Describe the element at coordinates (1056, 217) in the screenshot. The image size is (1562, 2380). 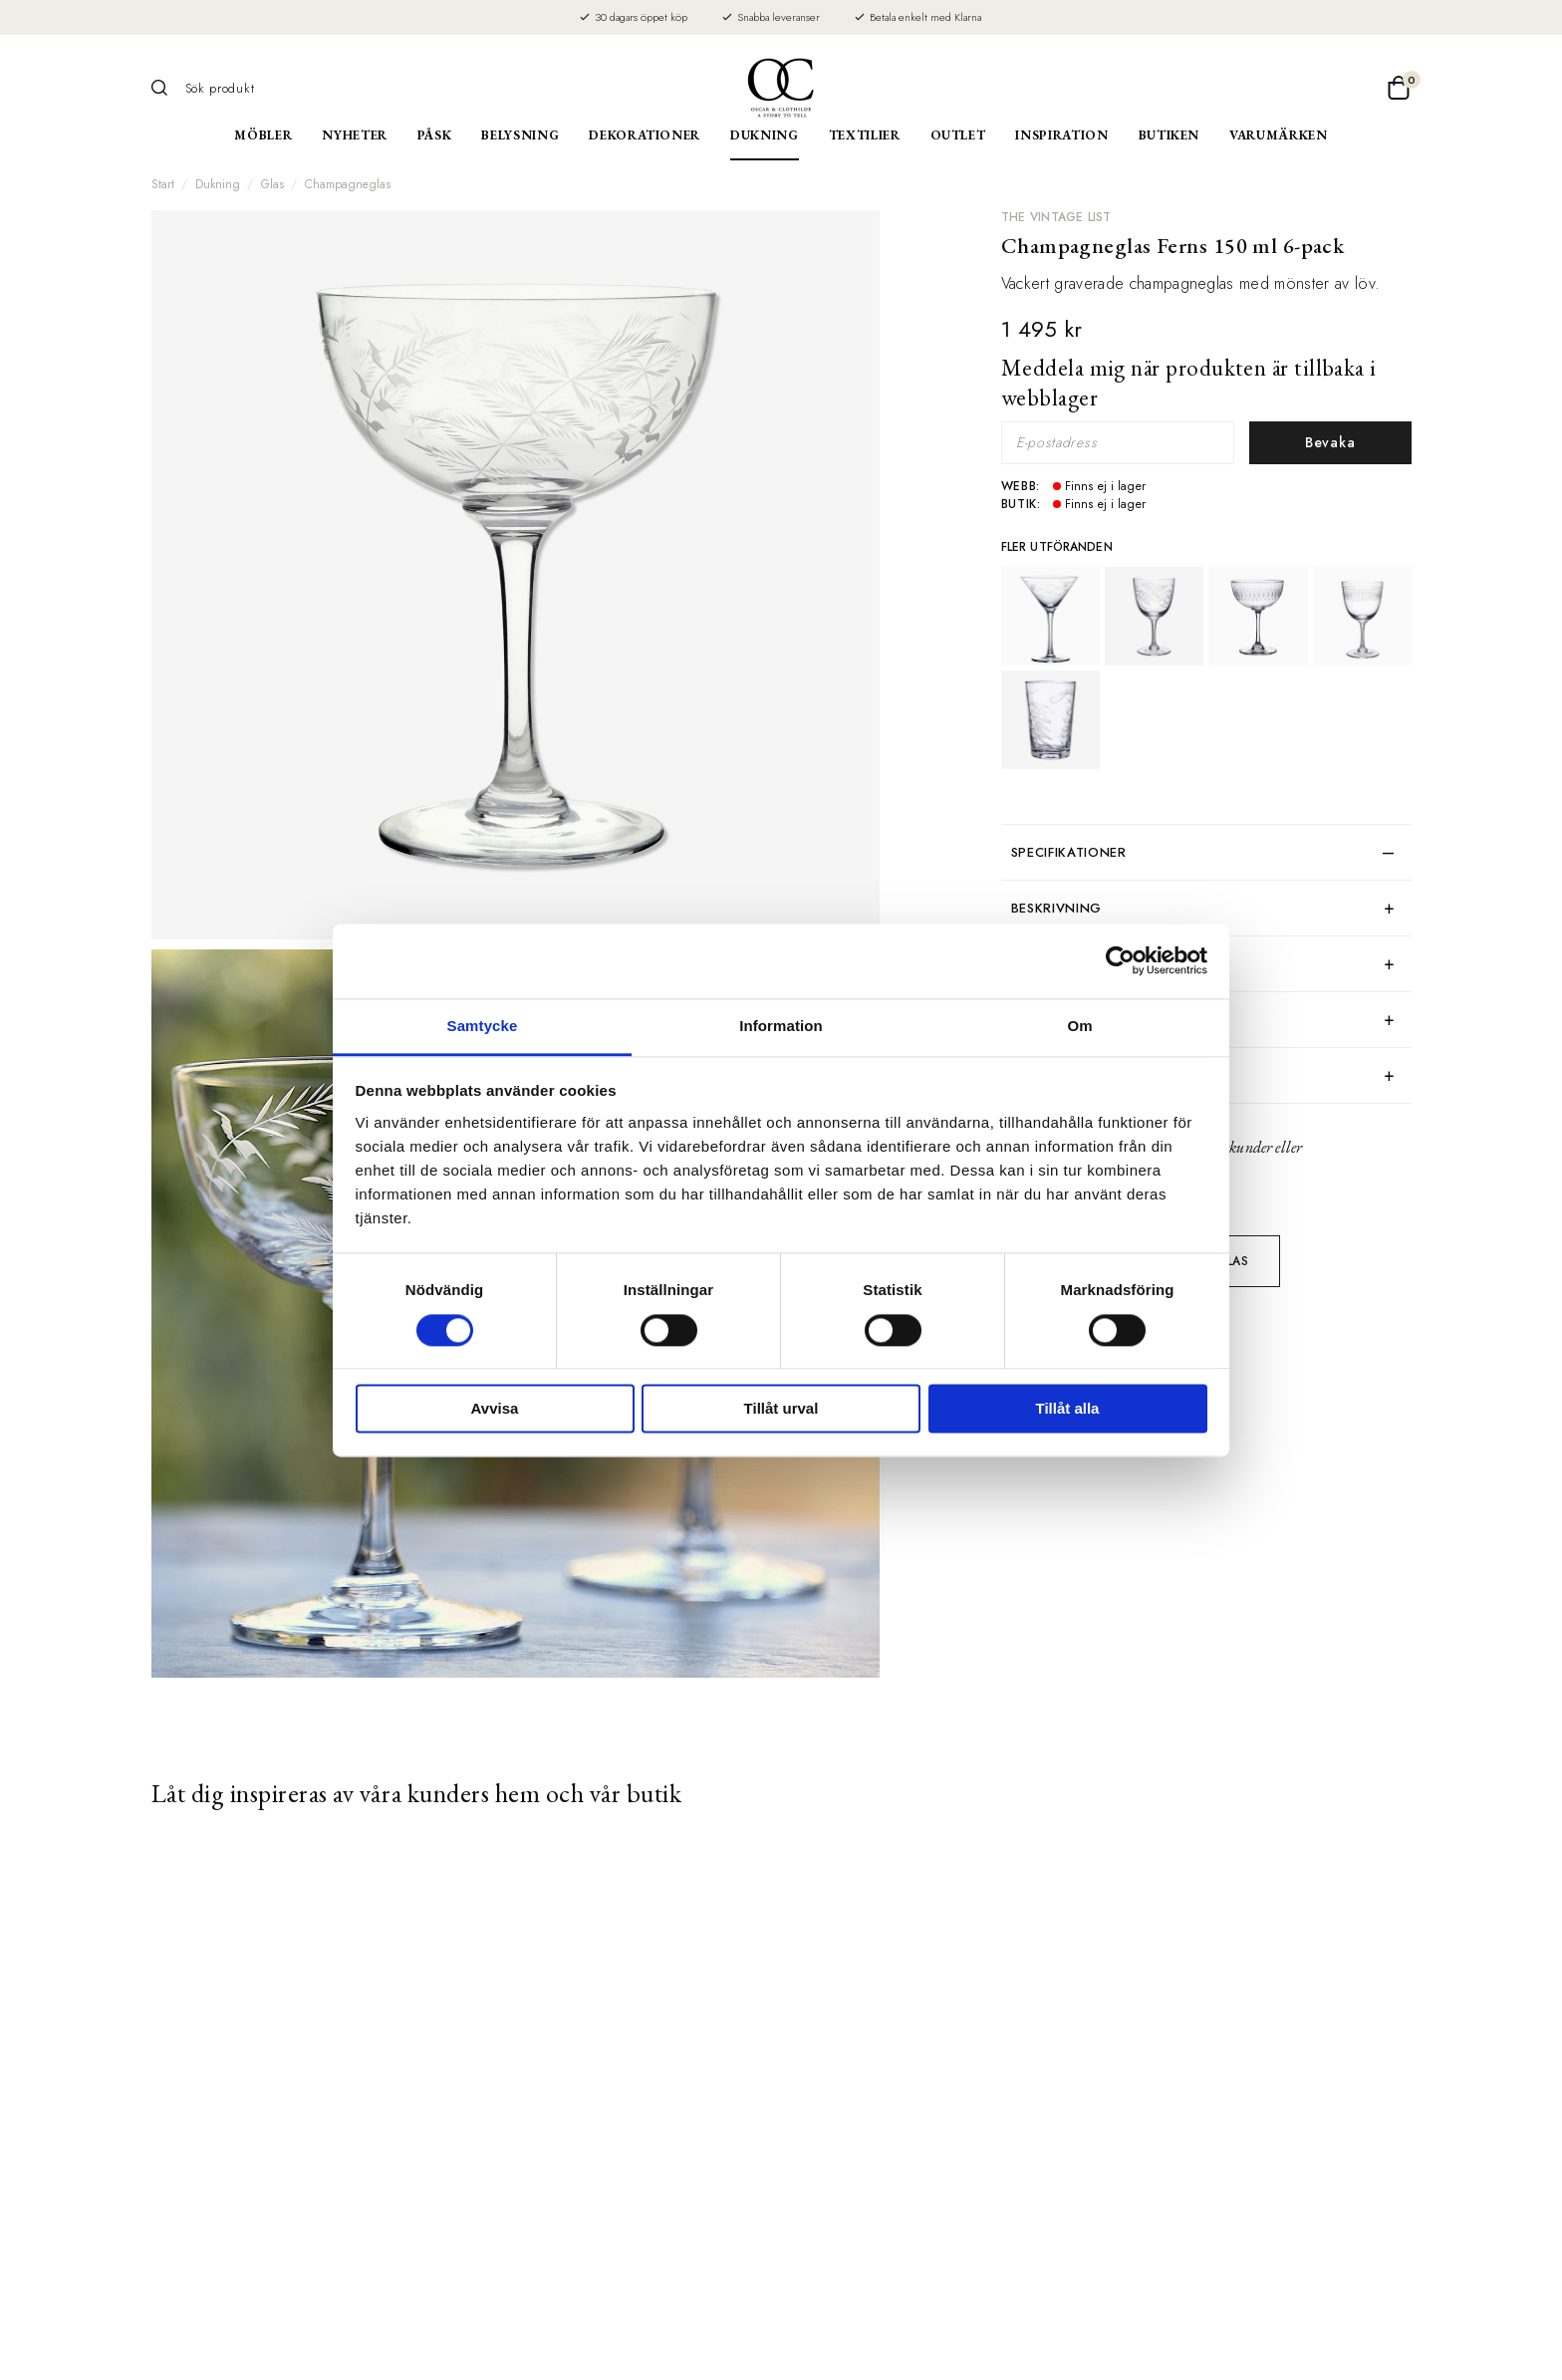
I see `The Vintage List` at that location.